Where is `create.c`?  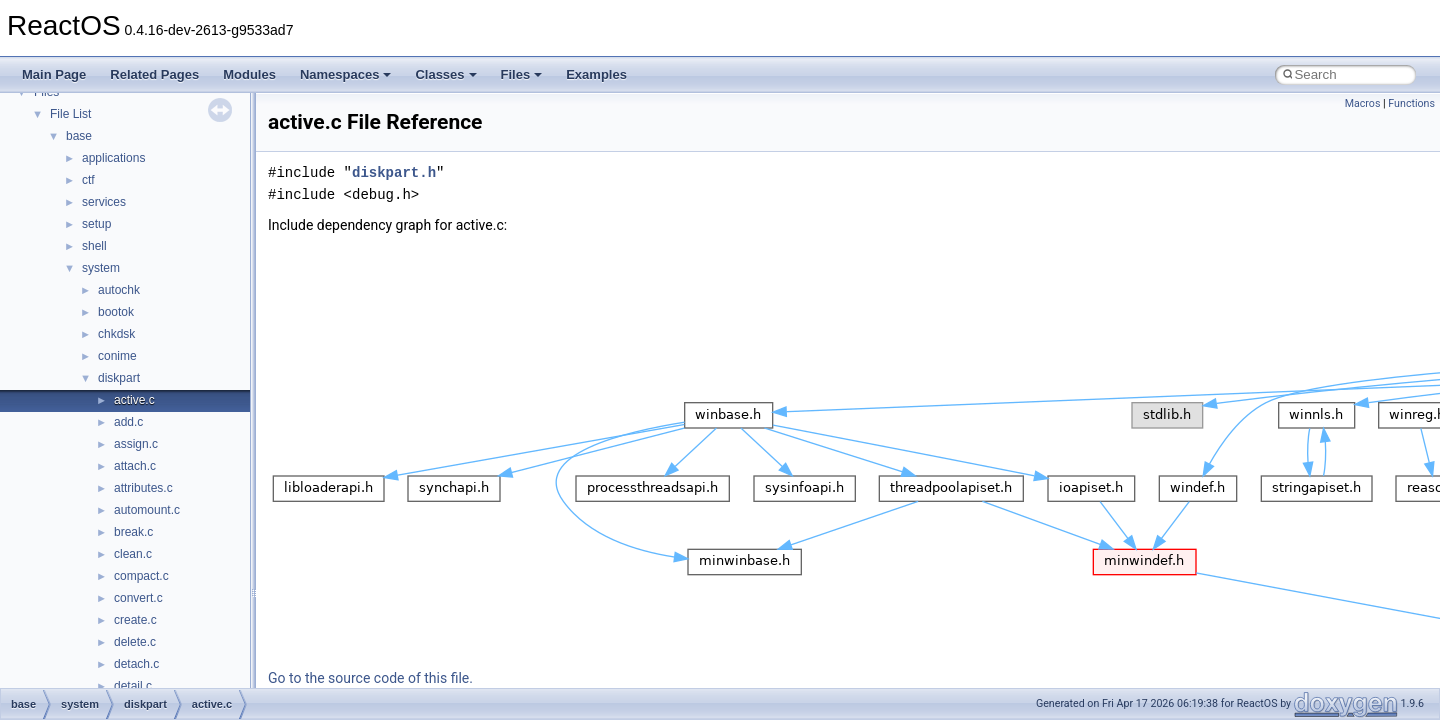 create.c is located at coordinates (135, 620).